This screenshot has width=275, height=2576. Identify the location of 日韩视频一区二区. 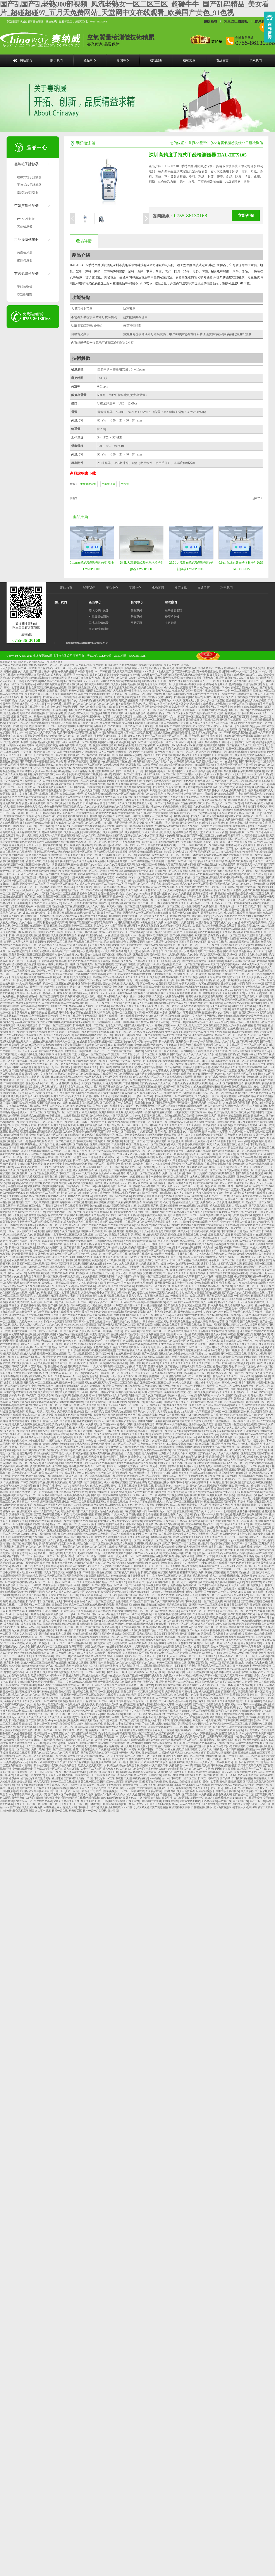
(251, 1446).